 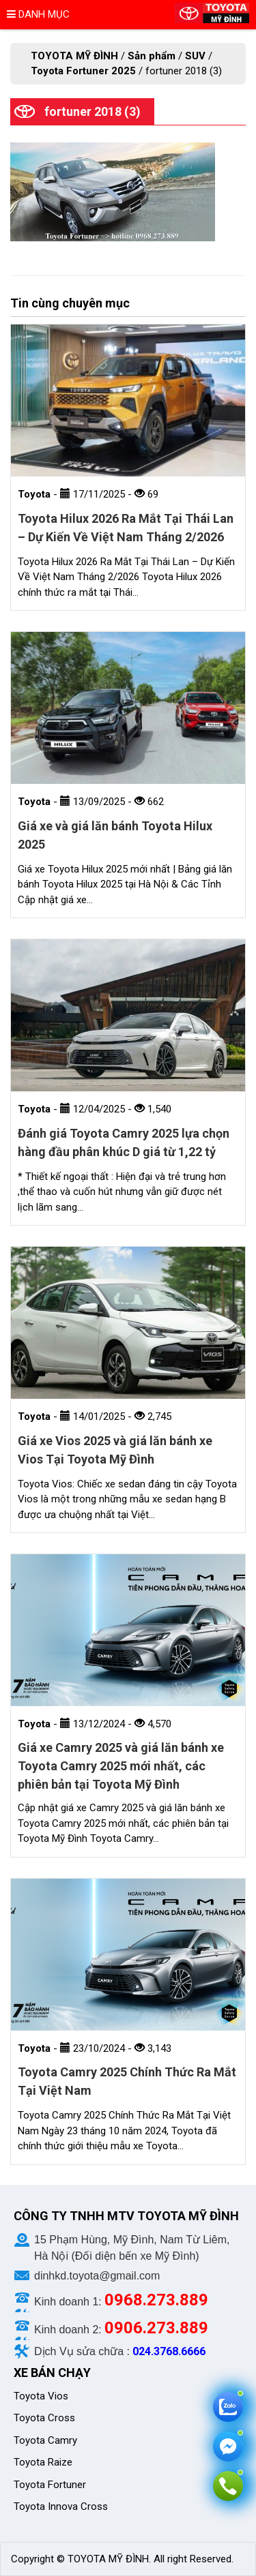 What do you see at coordinates (50, 2485) in the screenshot?
I see `Toyota Fortuner` at bounding box center [50, 2485].